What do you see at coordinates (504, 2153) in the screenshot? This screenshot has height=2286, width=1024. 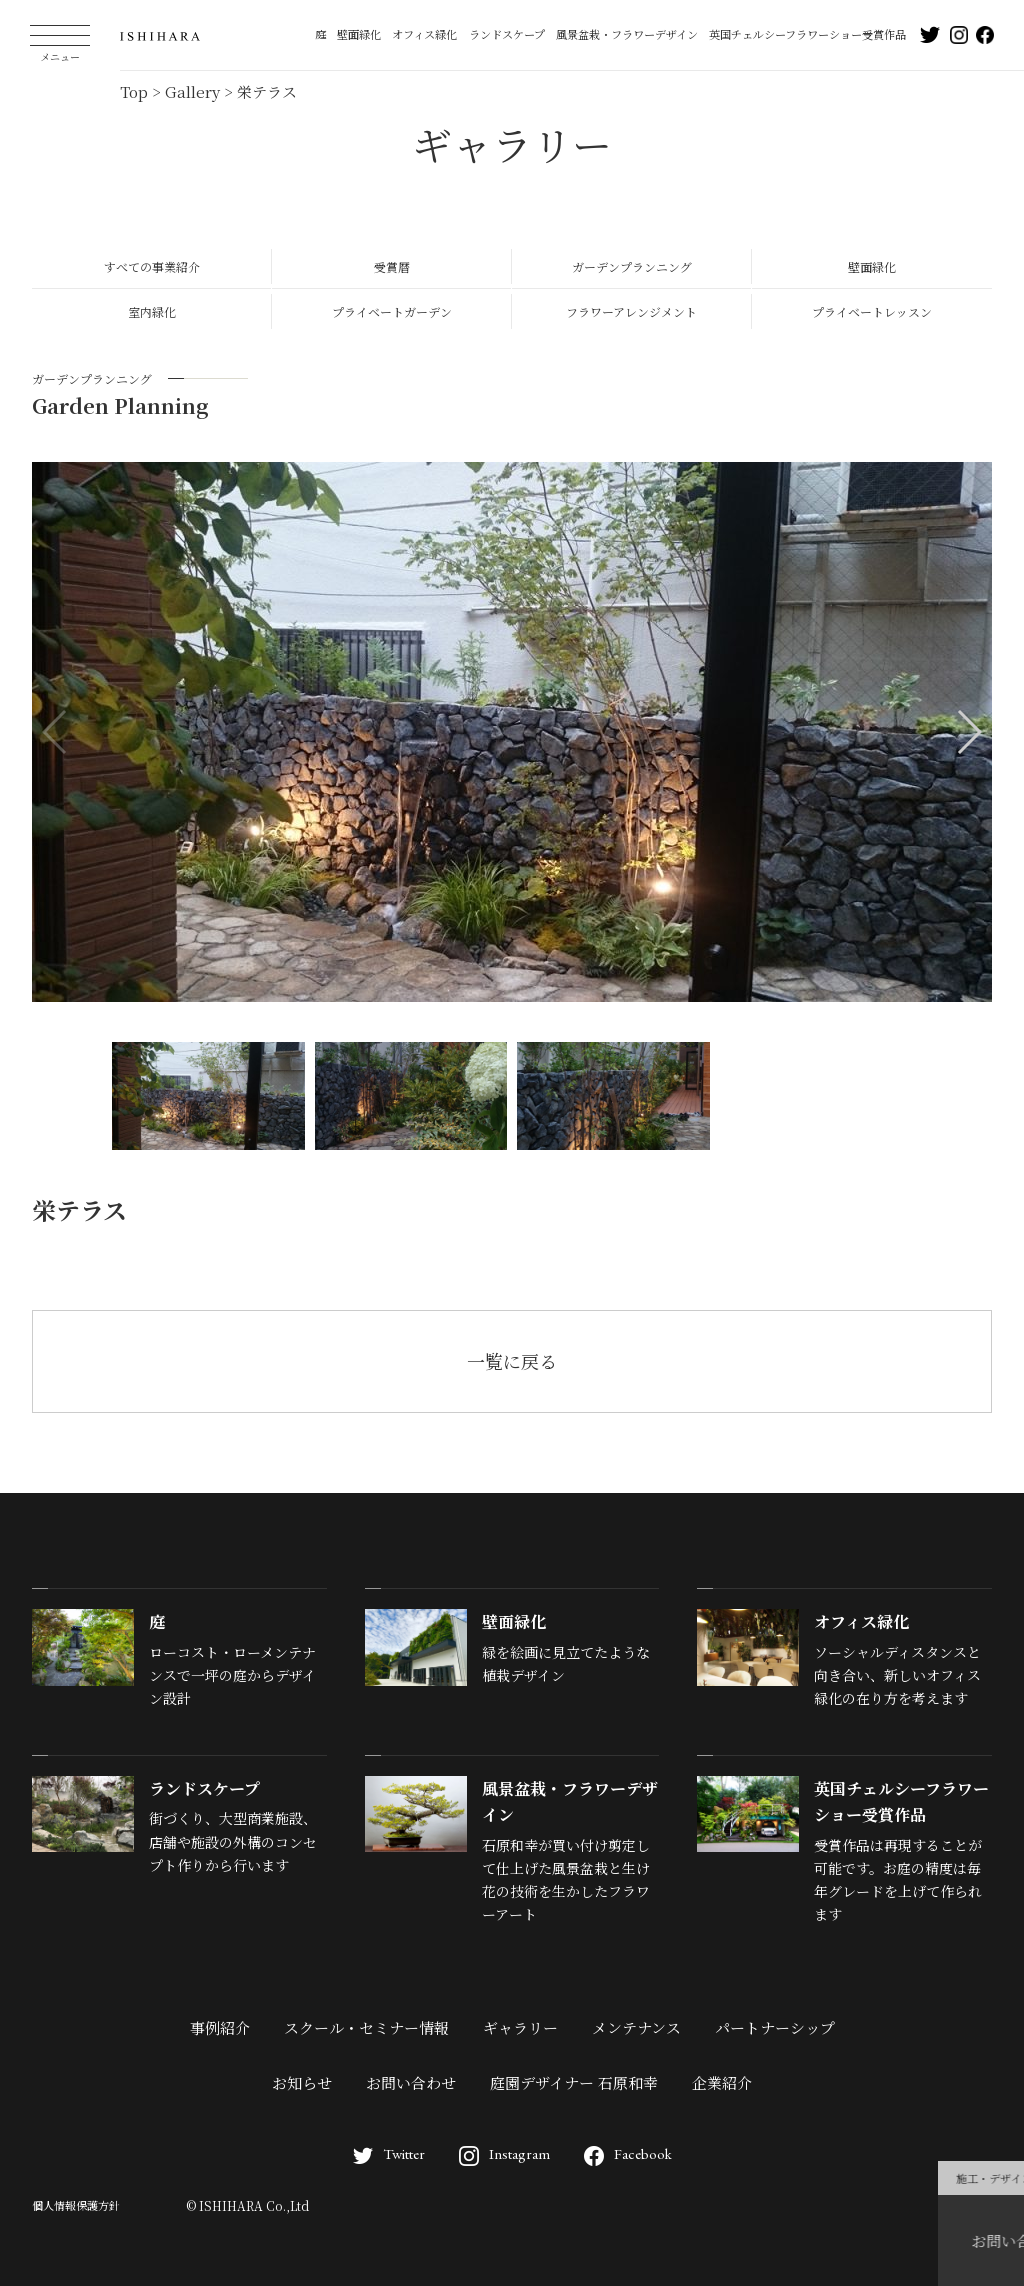 I see `Instagram` at bounding box center [504, 2153].